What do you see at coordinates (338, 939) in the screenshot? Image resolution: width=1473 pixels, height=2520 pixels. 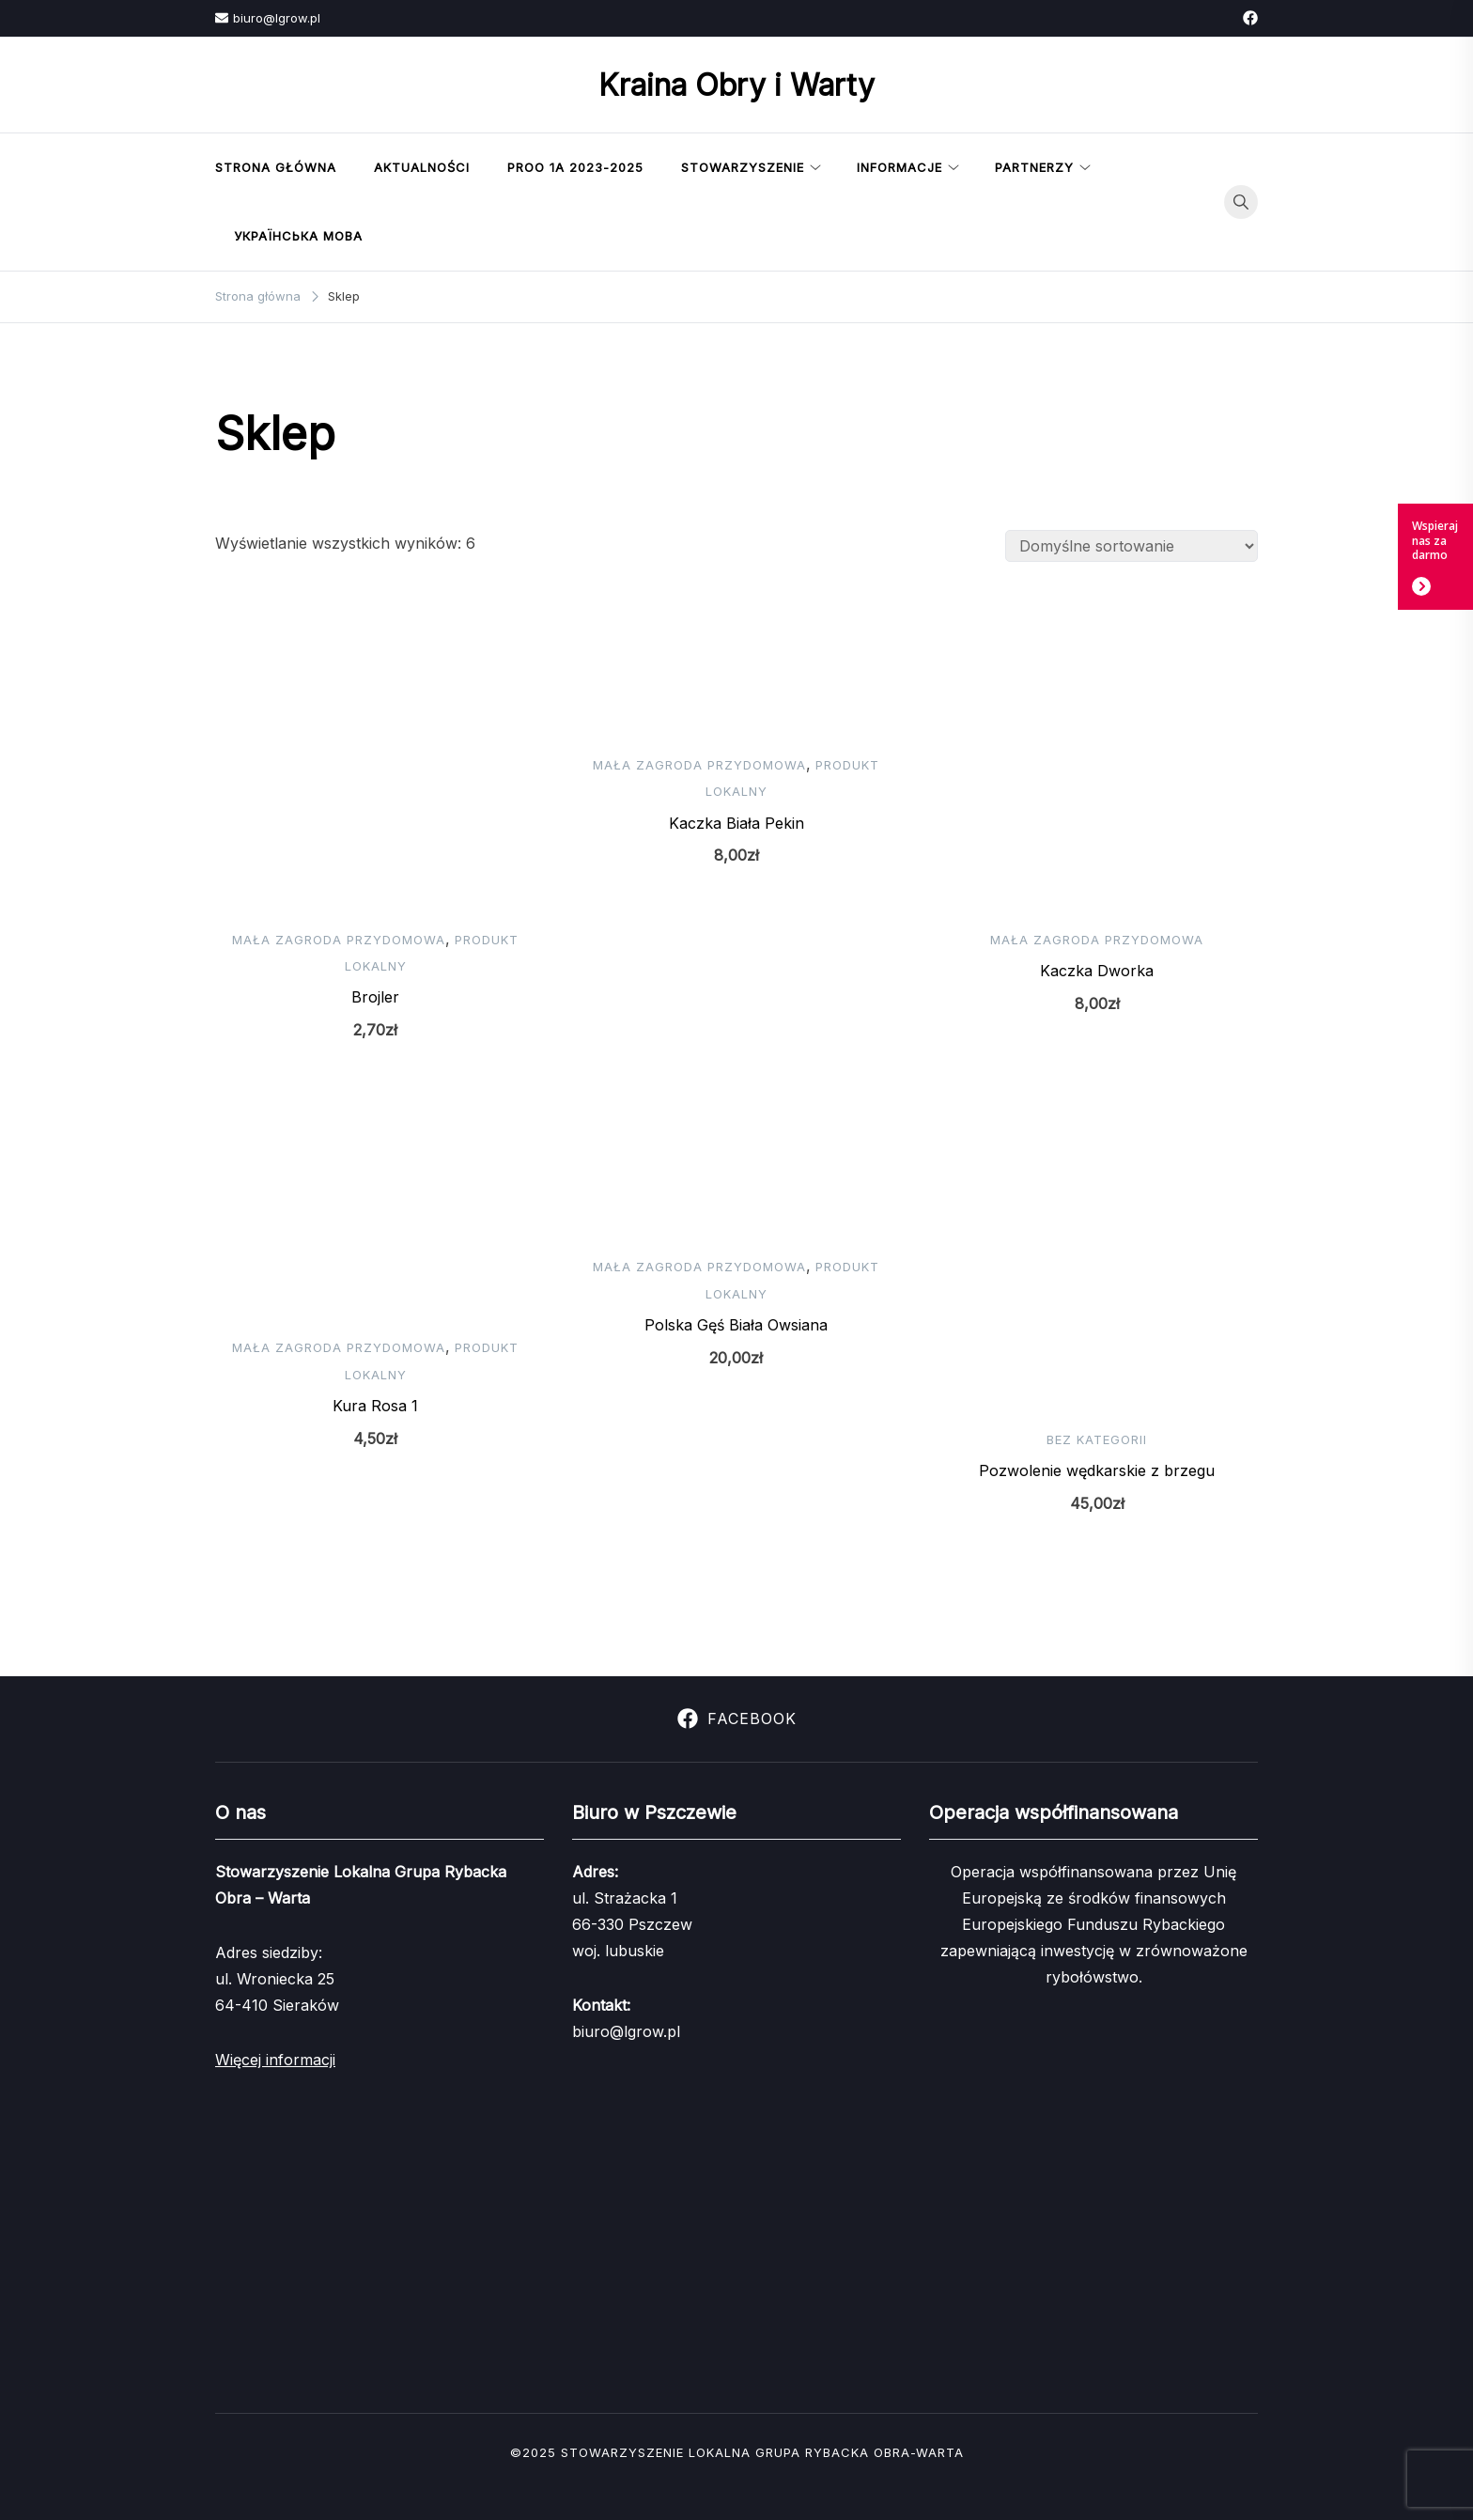 I see `Mała zagroda przydomowa` at bounding box center [338, 939].